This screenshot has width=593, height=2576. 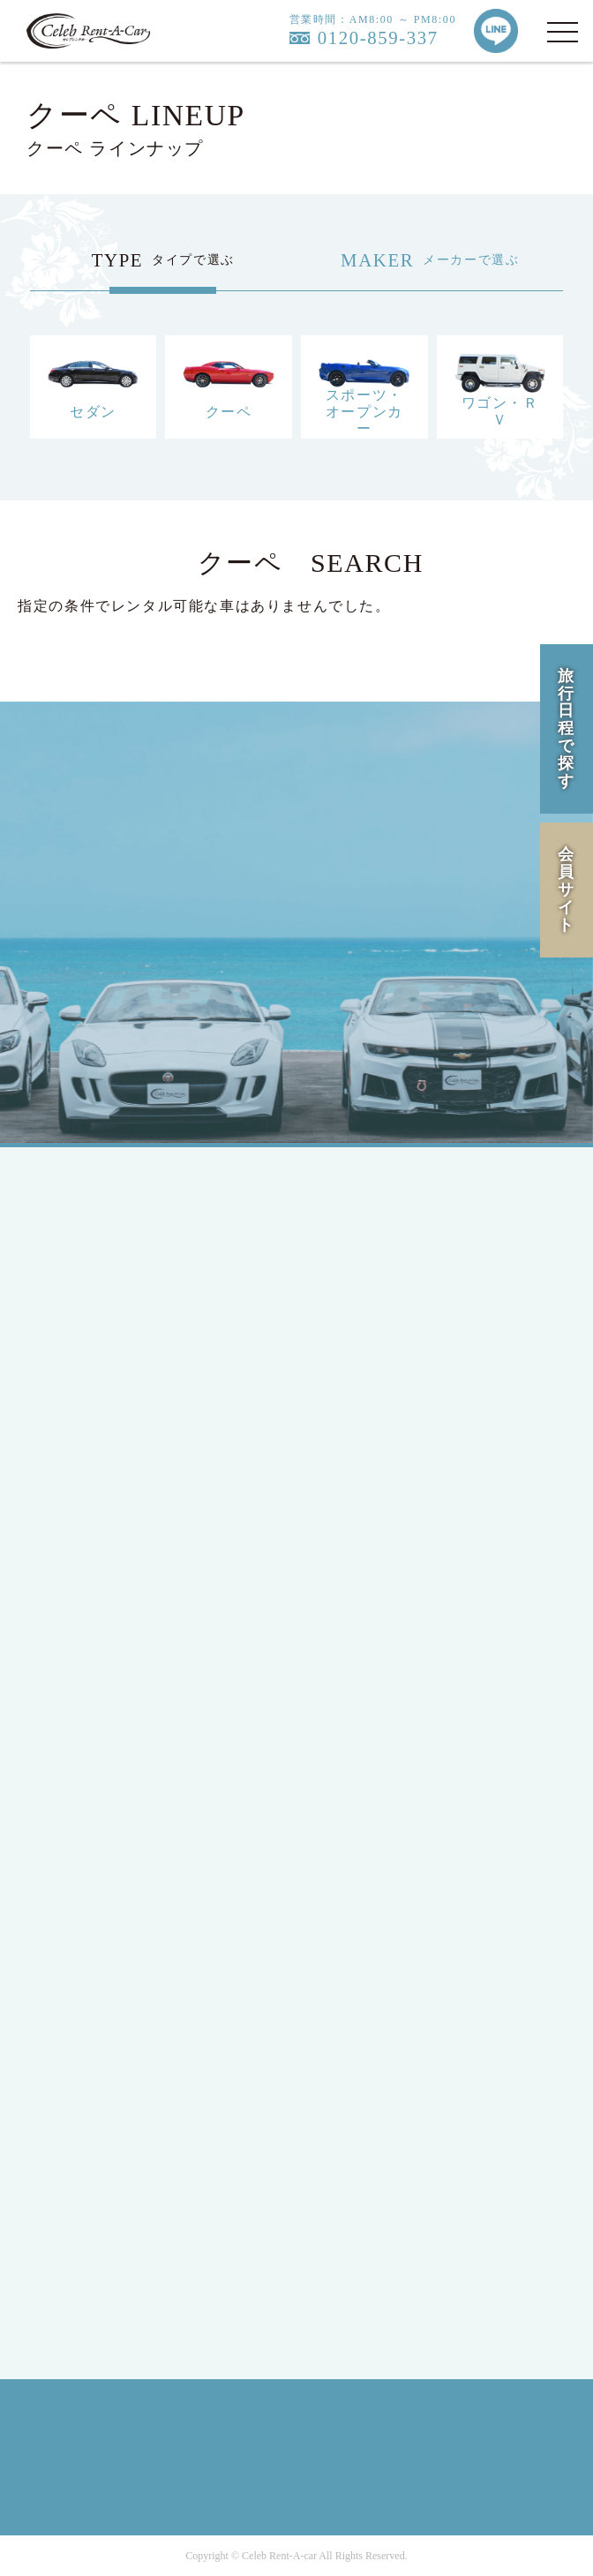 I want to click on Mercedes-Benz, so click(x=118, y=1667).